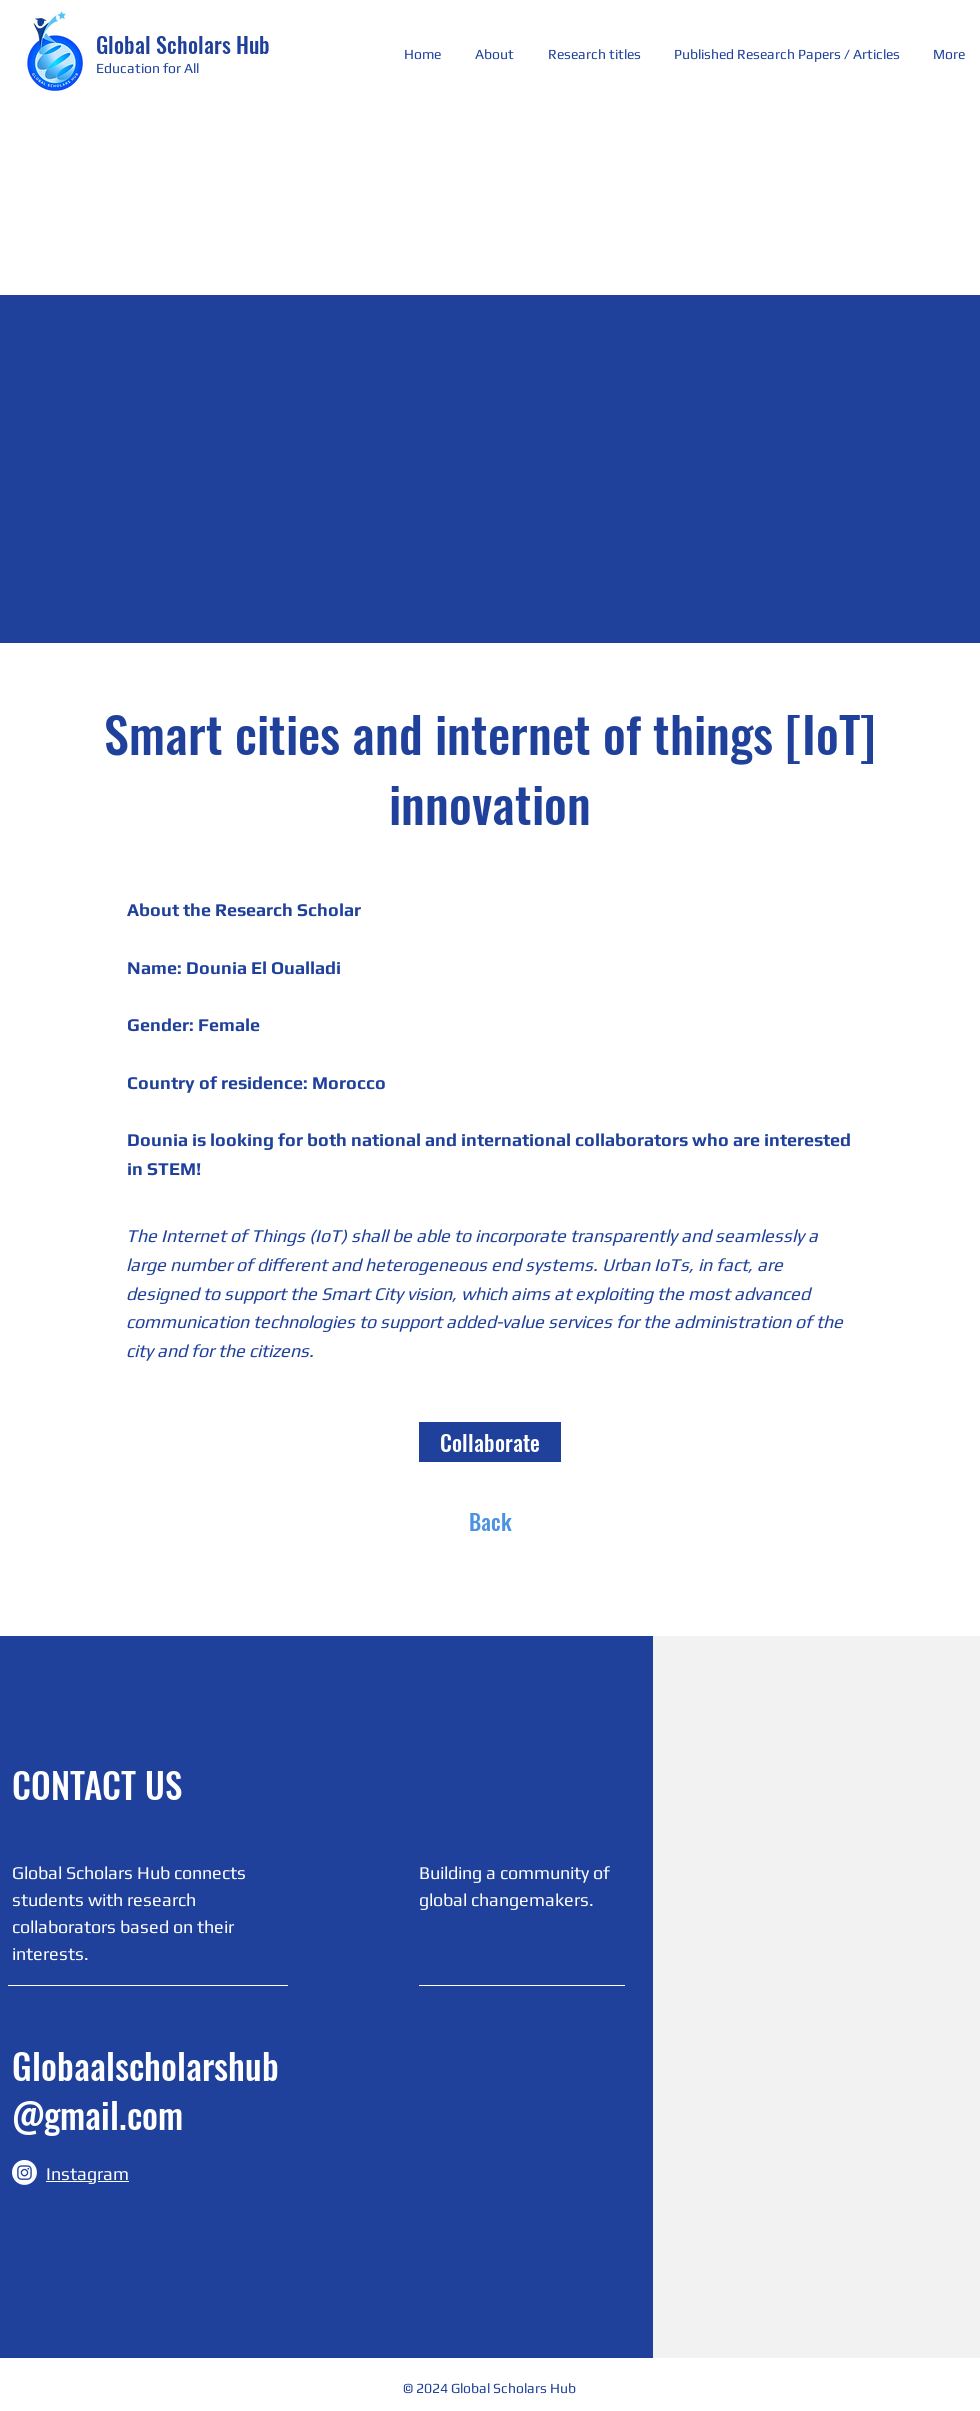 Image resolution: width=980 pixels, height=2411 pixels. Describe the element at coordinates (490, 1521) in the screenshot. I see `[Back]` at that location.